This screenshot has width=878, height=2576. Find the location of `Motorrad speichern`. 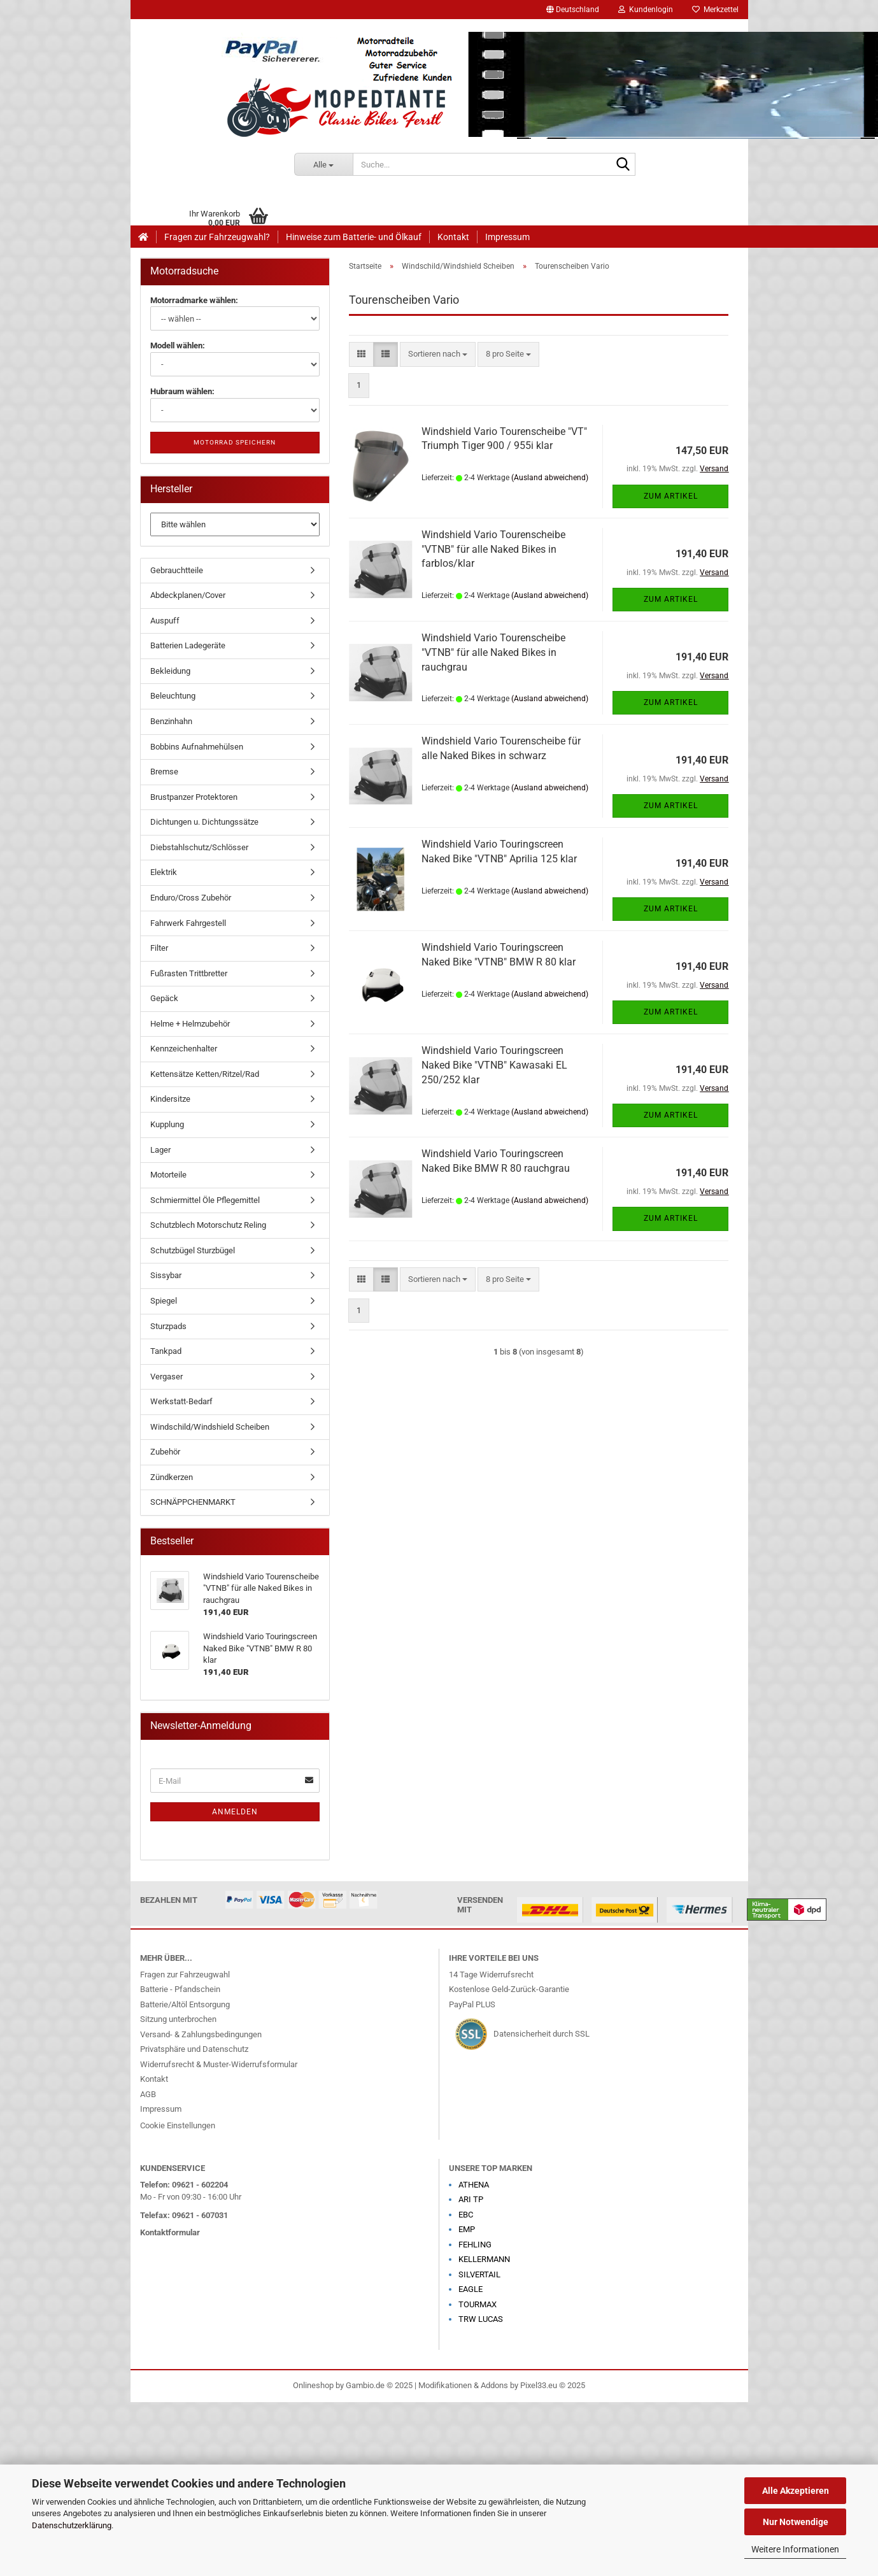

Motorrad speichern is located at coordinates (235, 442).